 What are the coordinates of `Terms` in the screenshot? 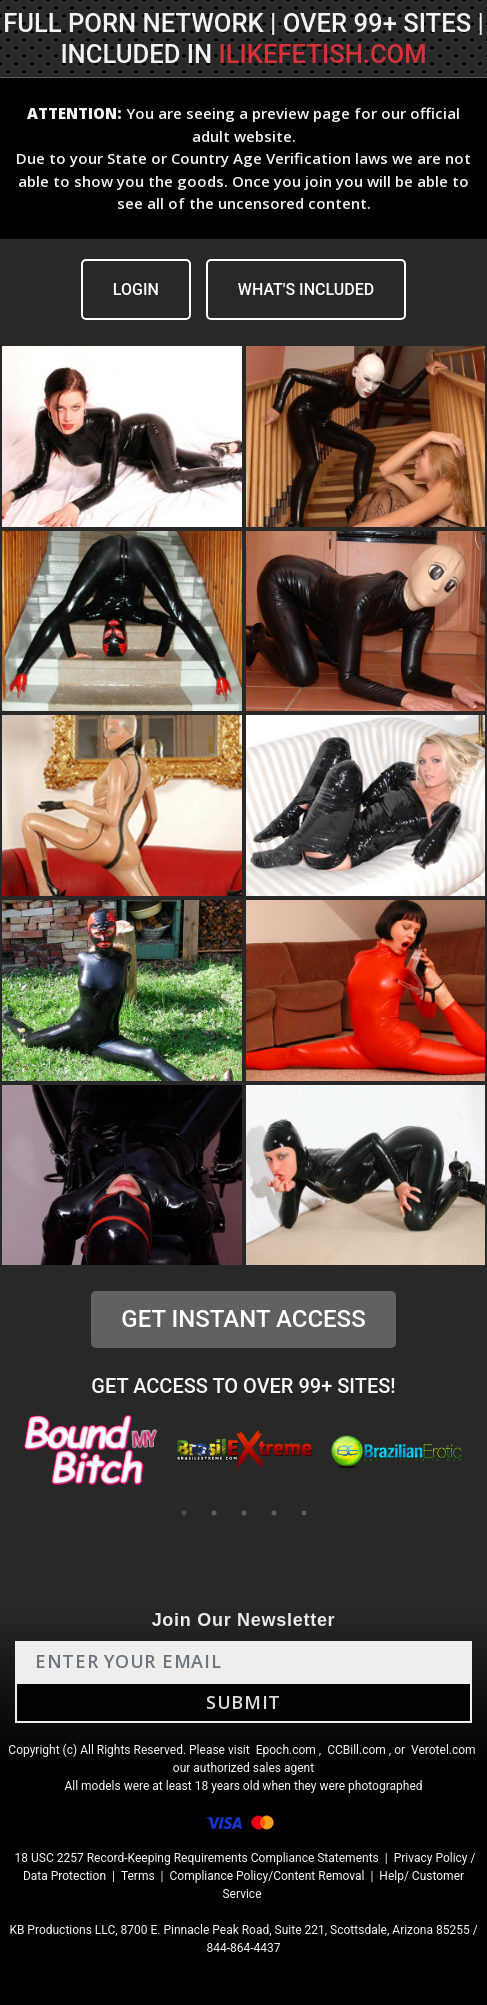 It's located at (138, 1876).